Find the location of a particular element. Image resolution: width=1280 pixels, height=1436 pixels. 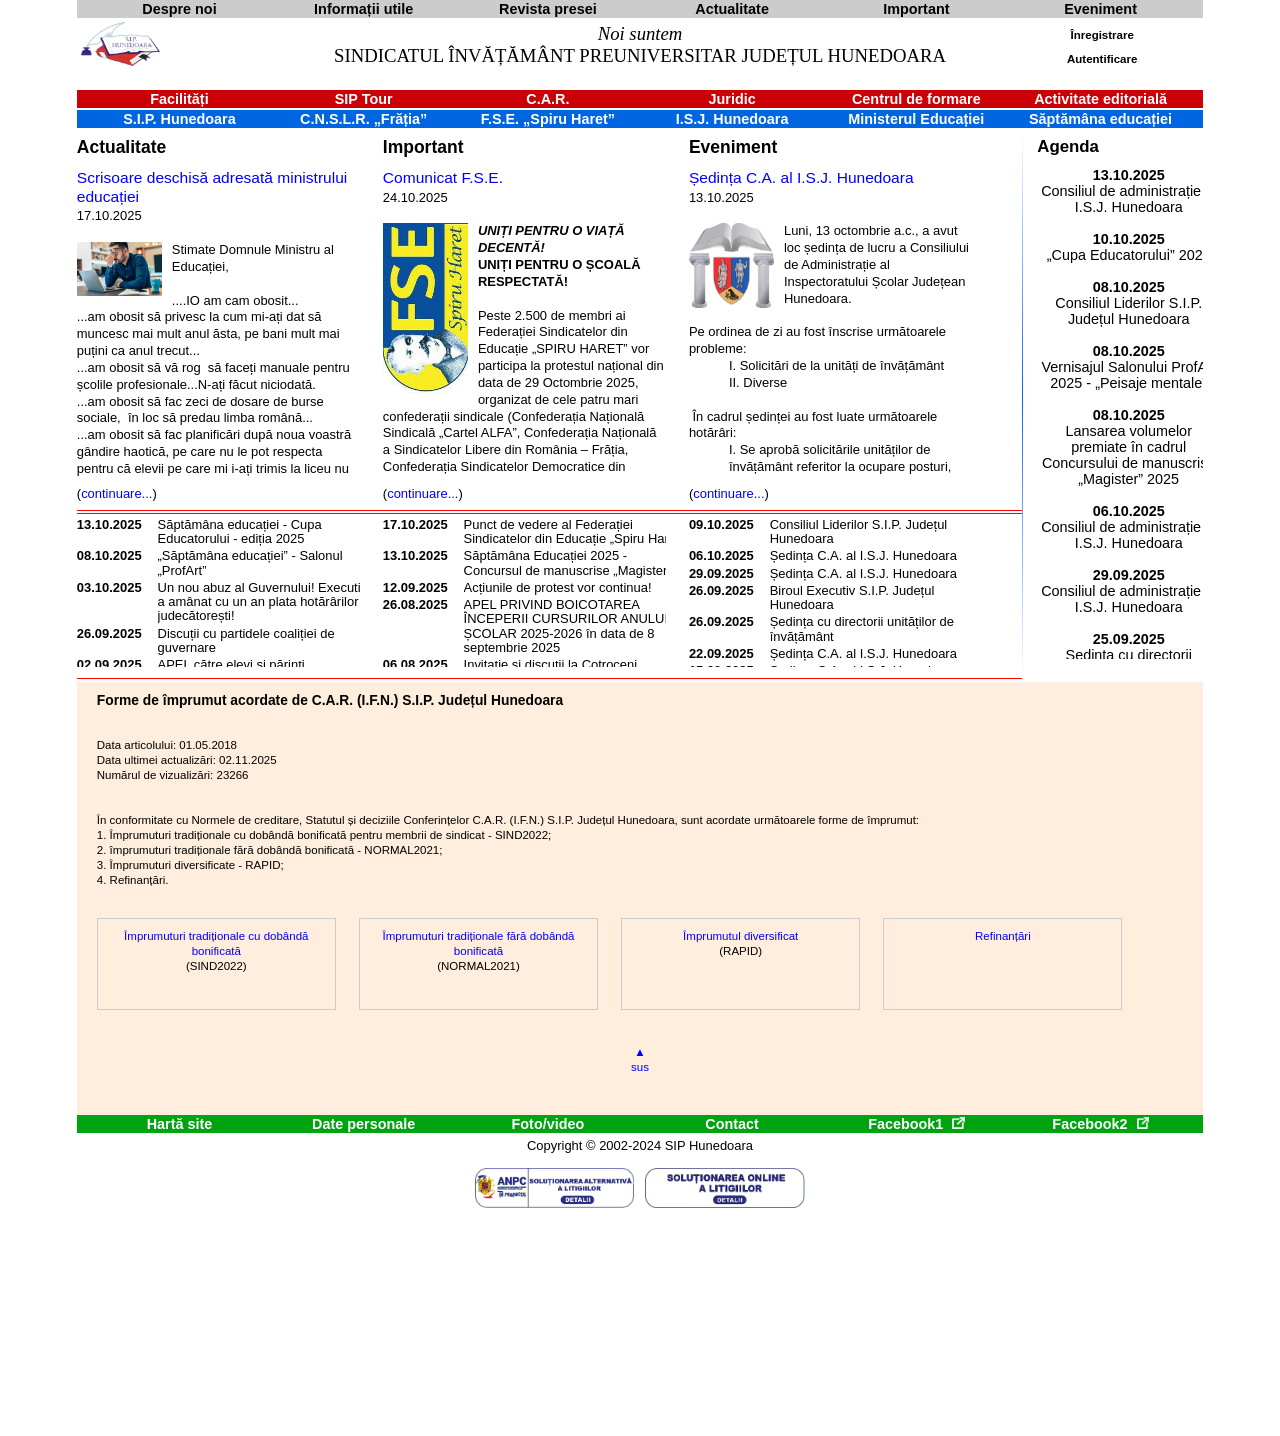

Comunicat F.S.E. is located at coordinates (443, 177).